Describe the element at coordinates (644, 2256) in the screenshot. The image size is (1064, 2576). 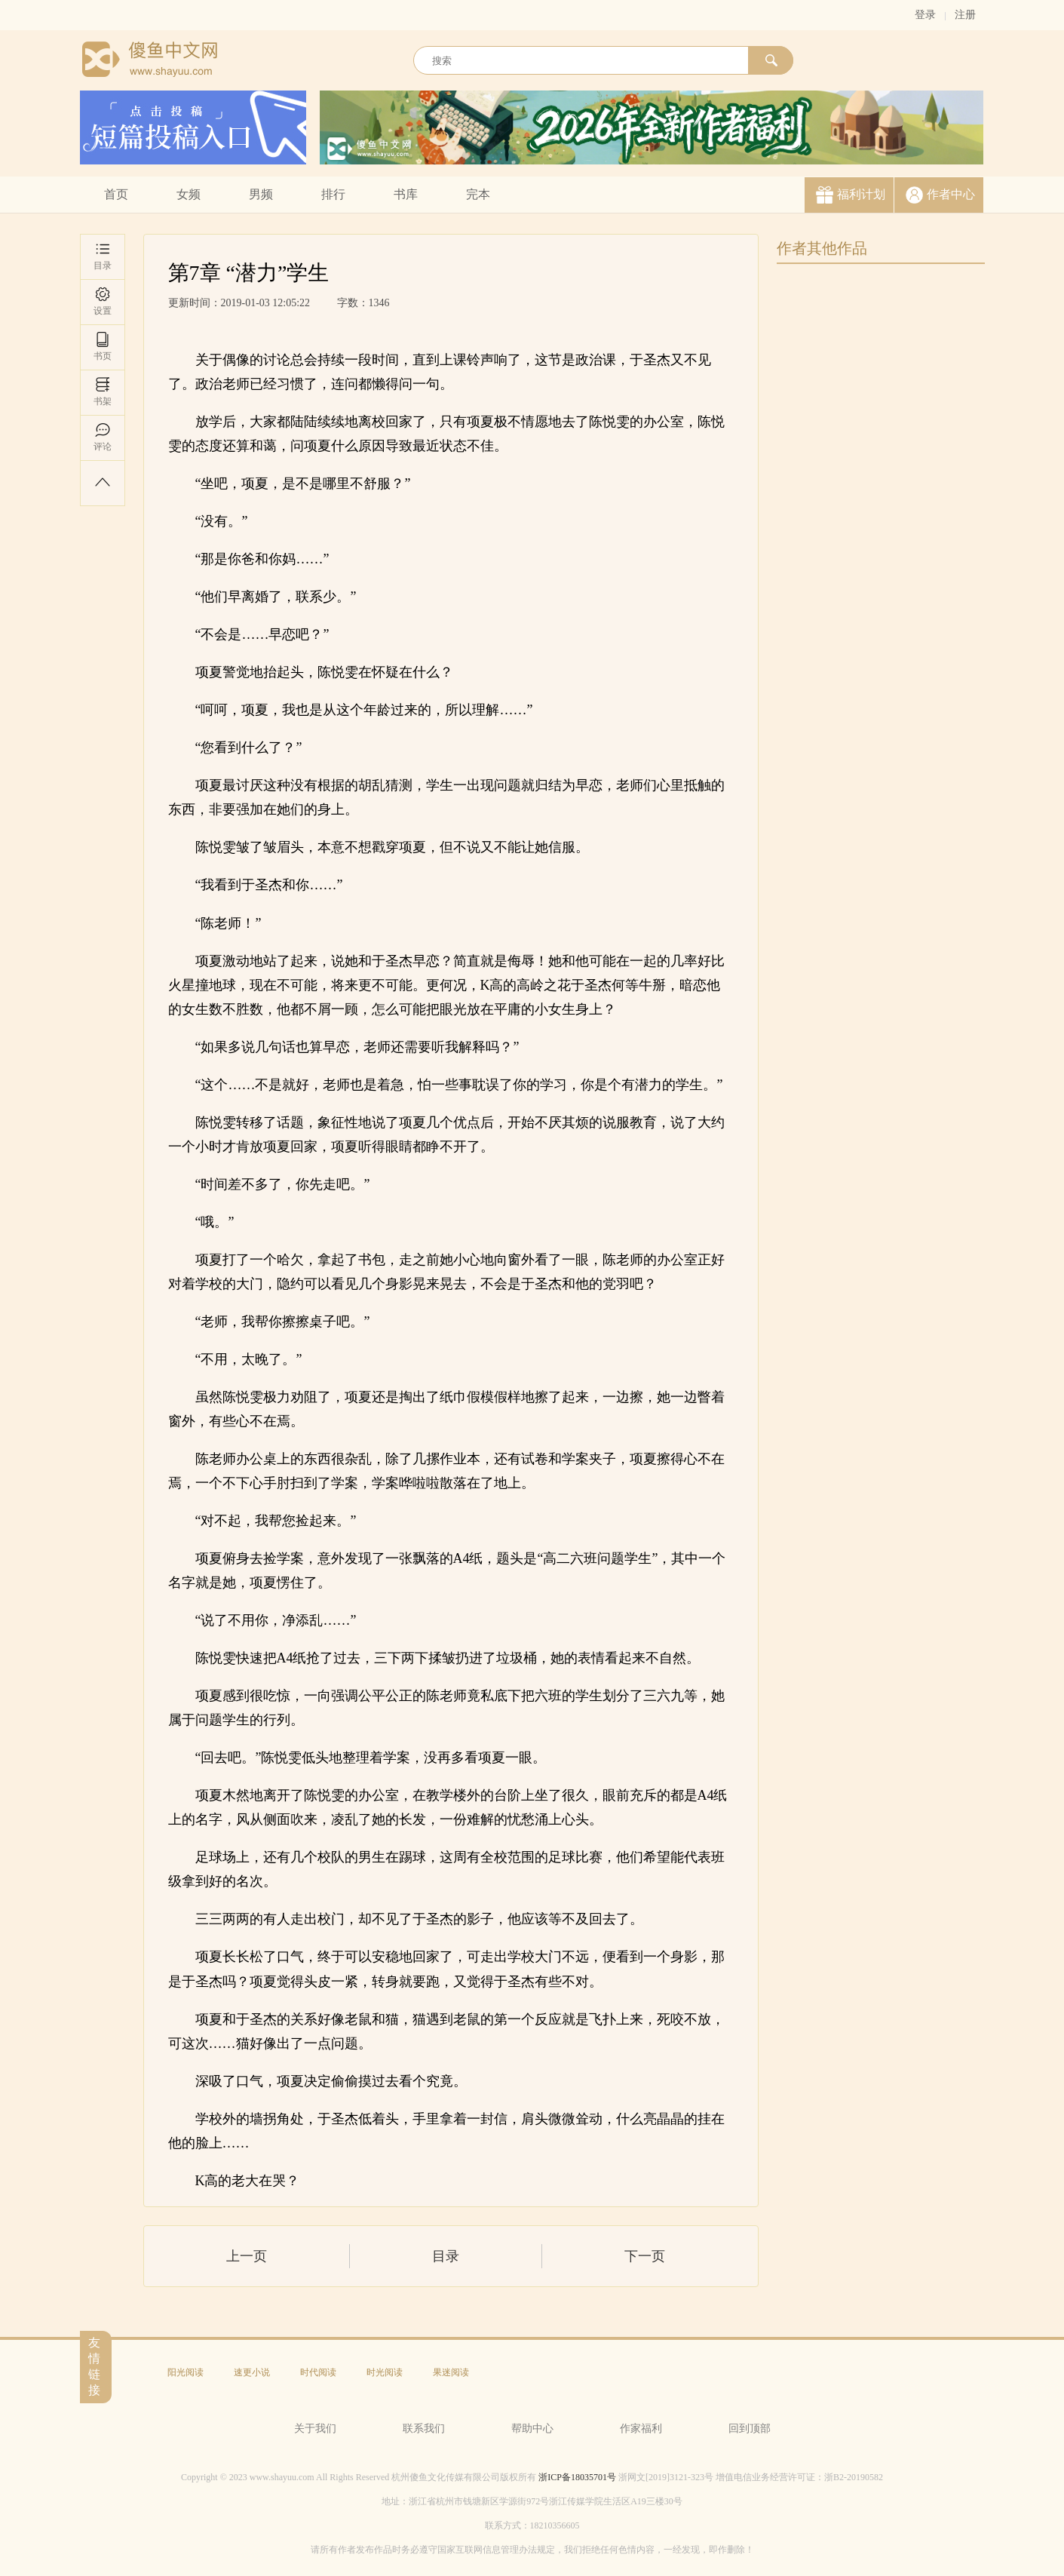
I see `下一页` at that location.